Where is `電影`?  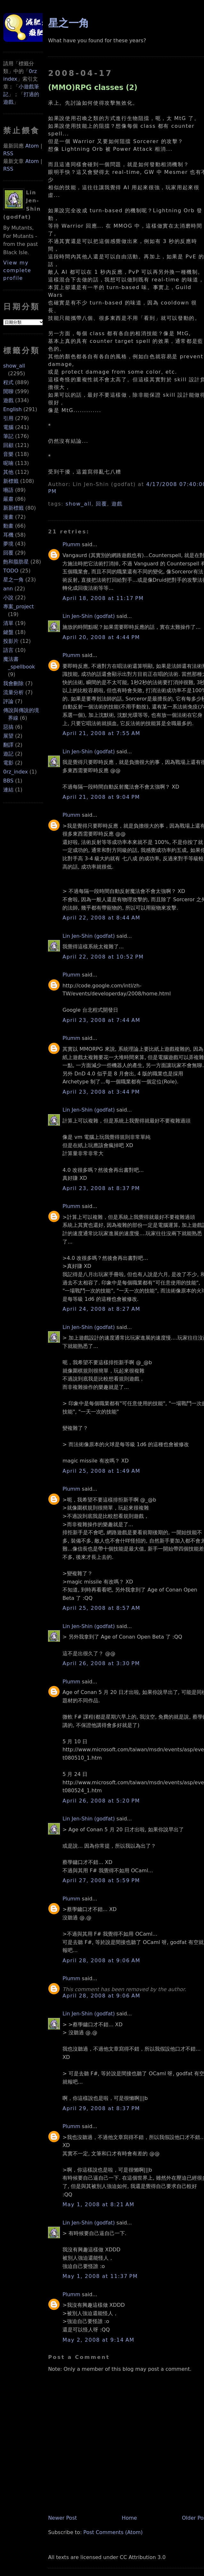 電影 is located at coordinates (8, 763).